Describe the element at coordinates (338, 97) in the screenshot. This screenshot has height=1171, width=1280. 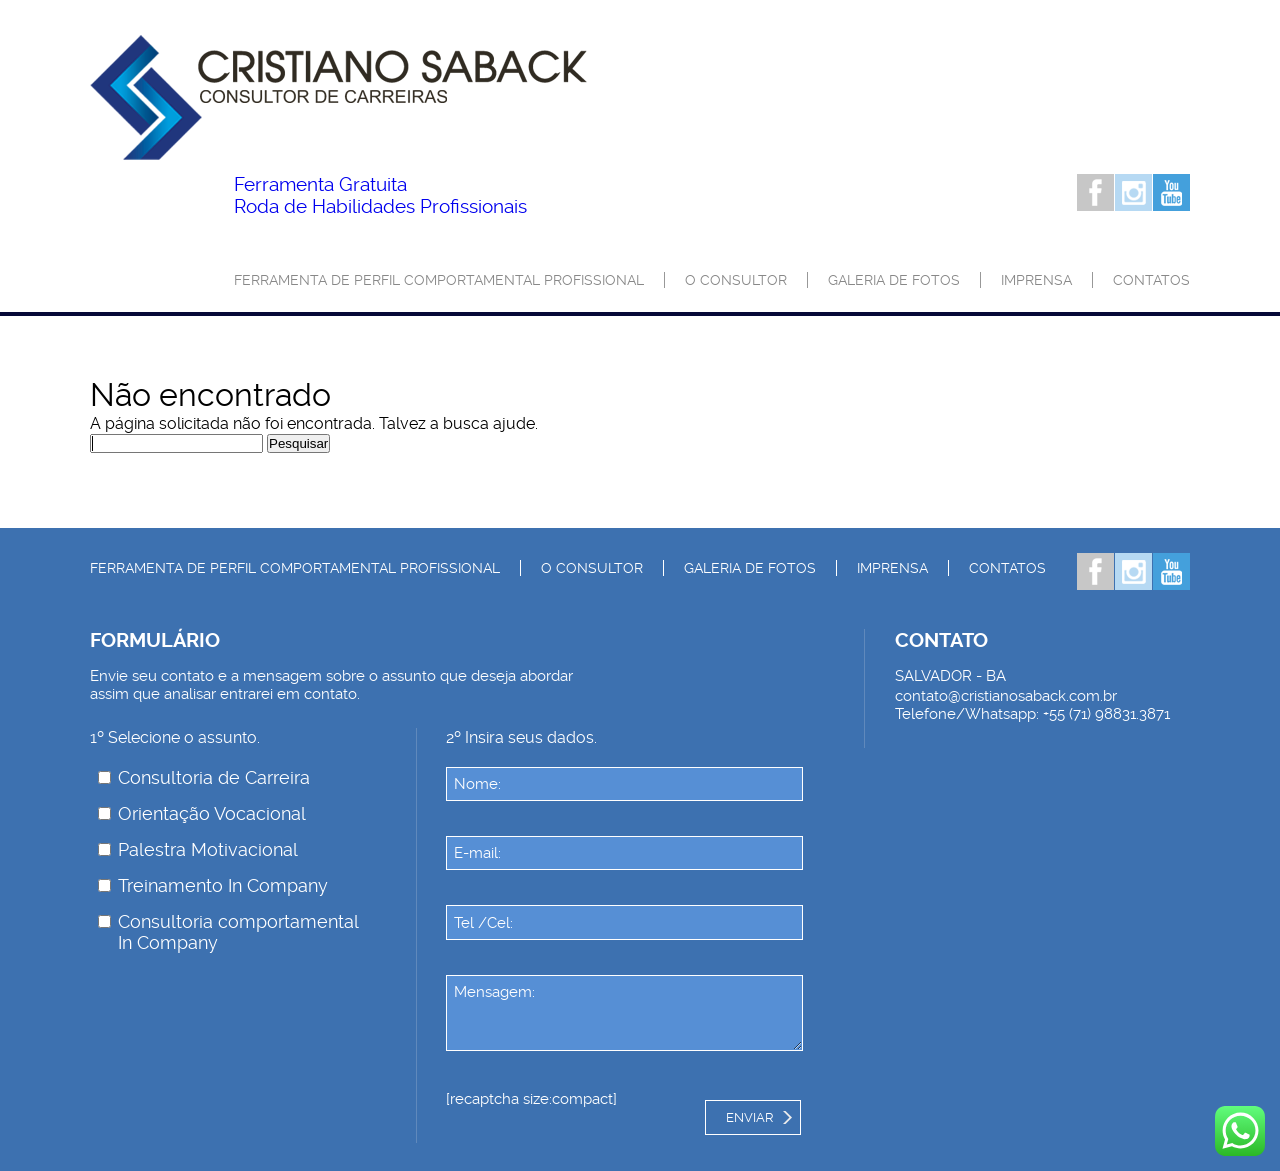
I see `Palestrante Cristiano Saback` at that location.